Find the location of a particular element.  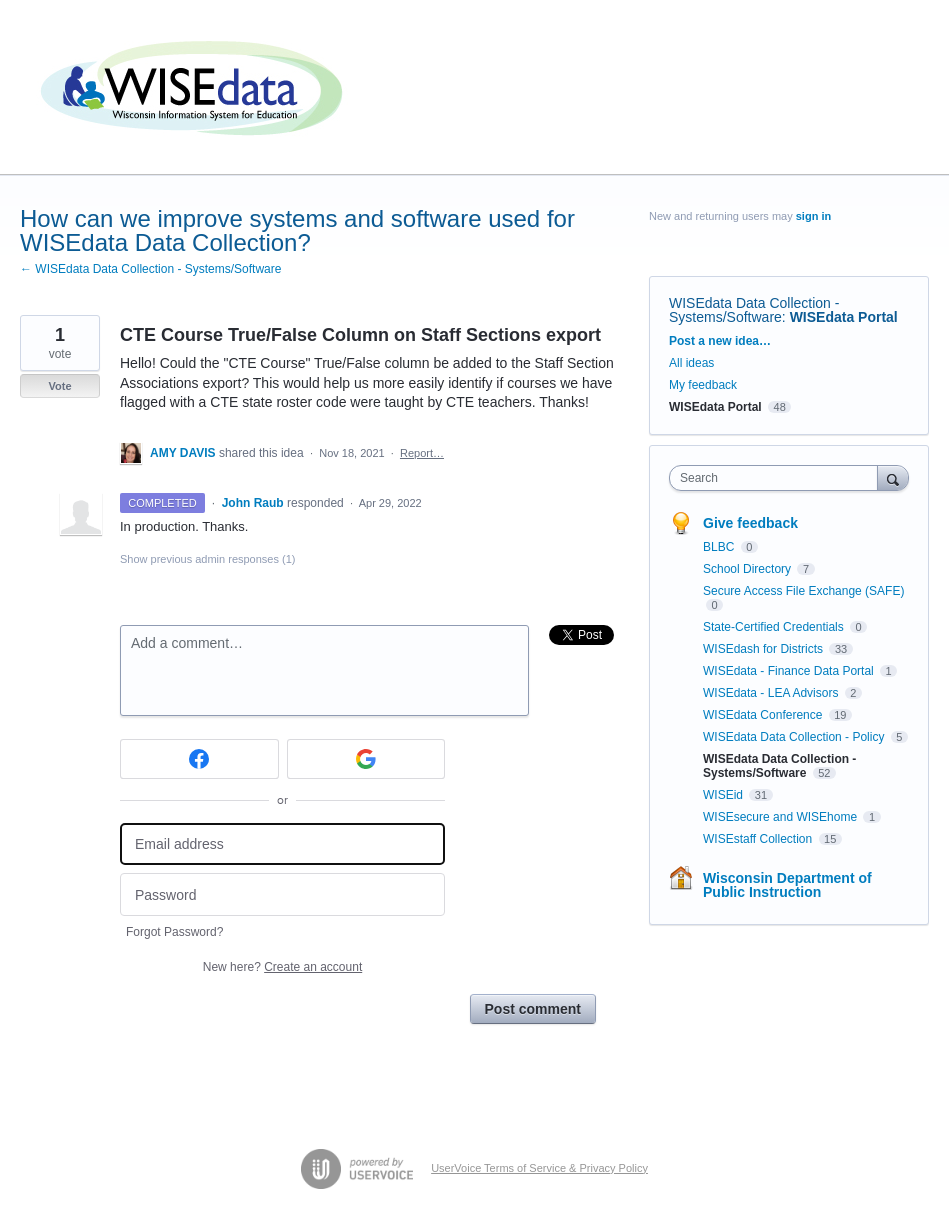

Forgot Password? is located at coordinates (174, 932).